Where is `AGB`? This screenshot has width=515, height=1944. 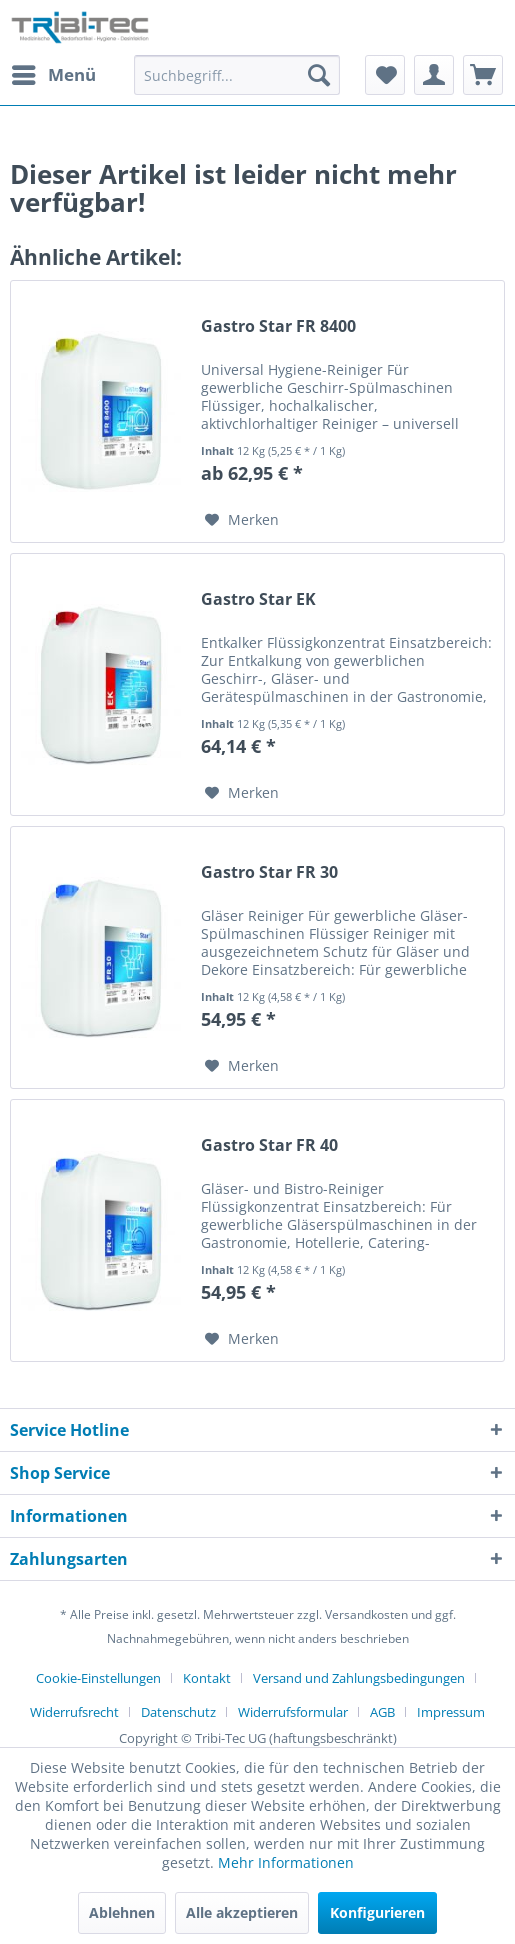
AGB is located at coordinates (382, 1712).